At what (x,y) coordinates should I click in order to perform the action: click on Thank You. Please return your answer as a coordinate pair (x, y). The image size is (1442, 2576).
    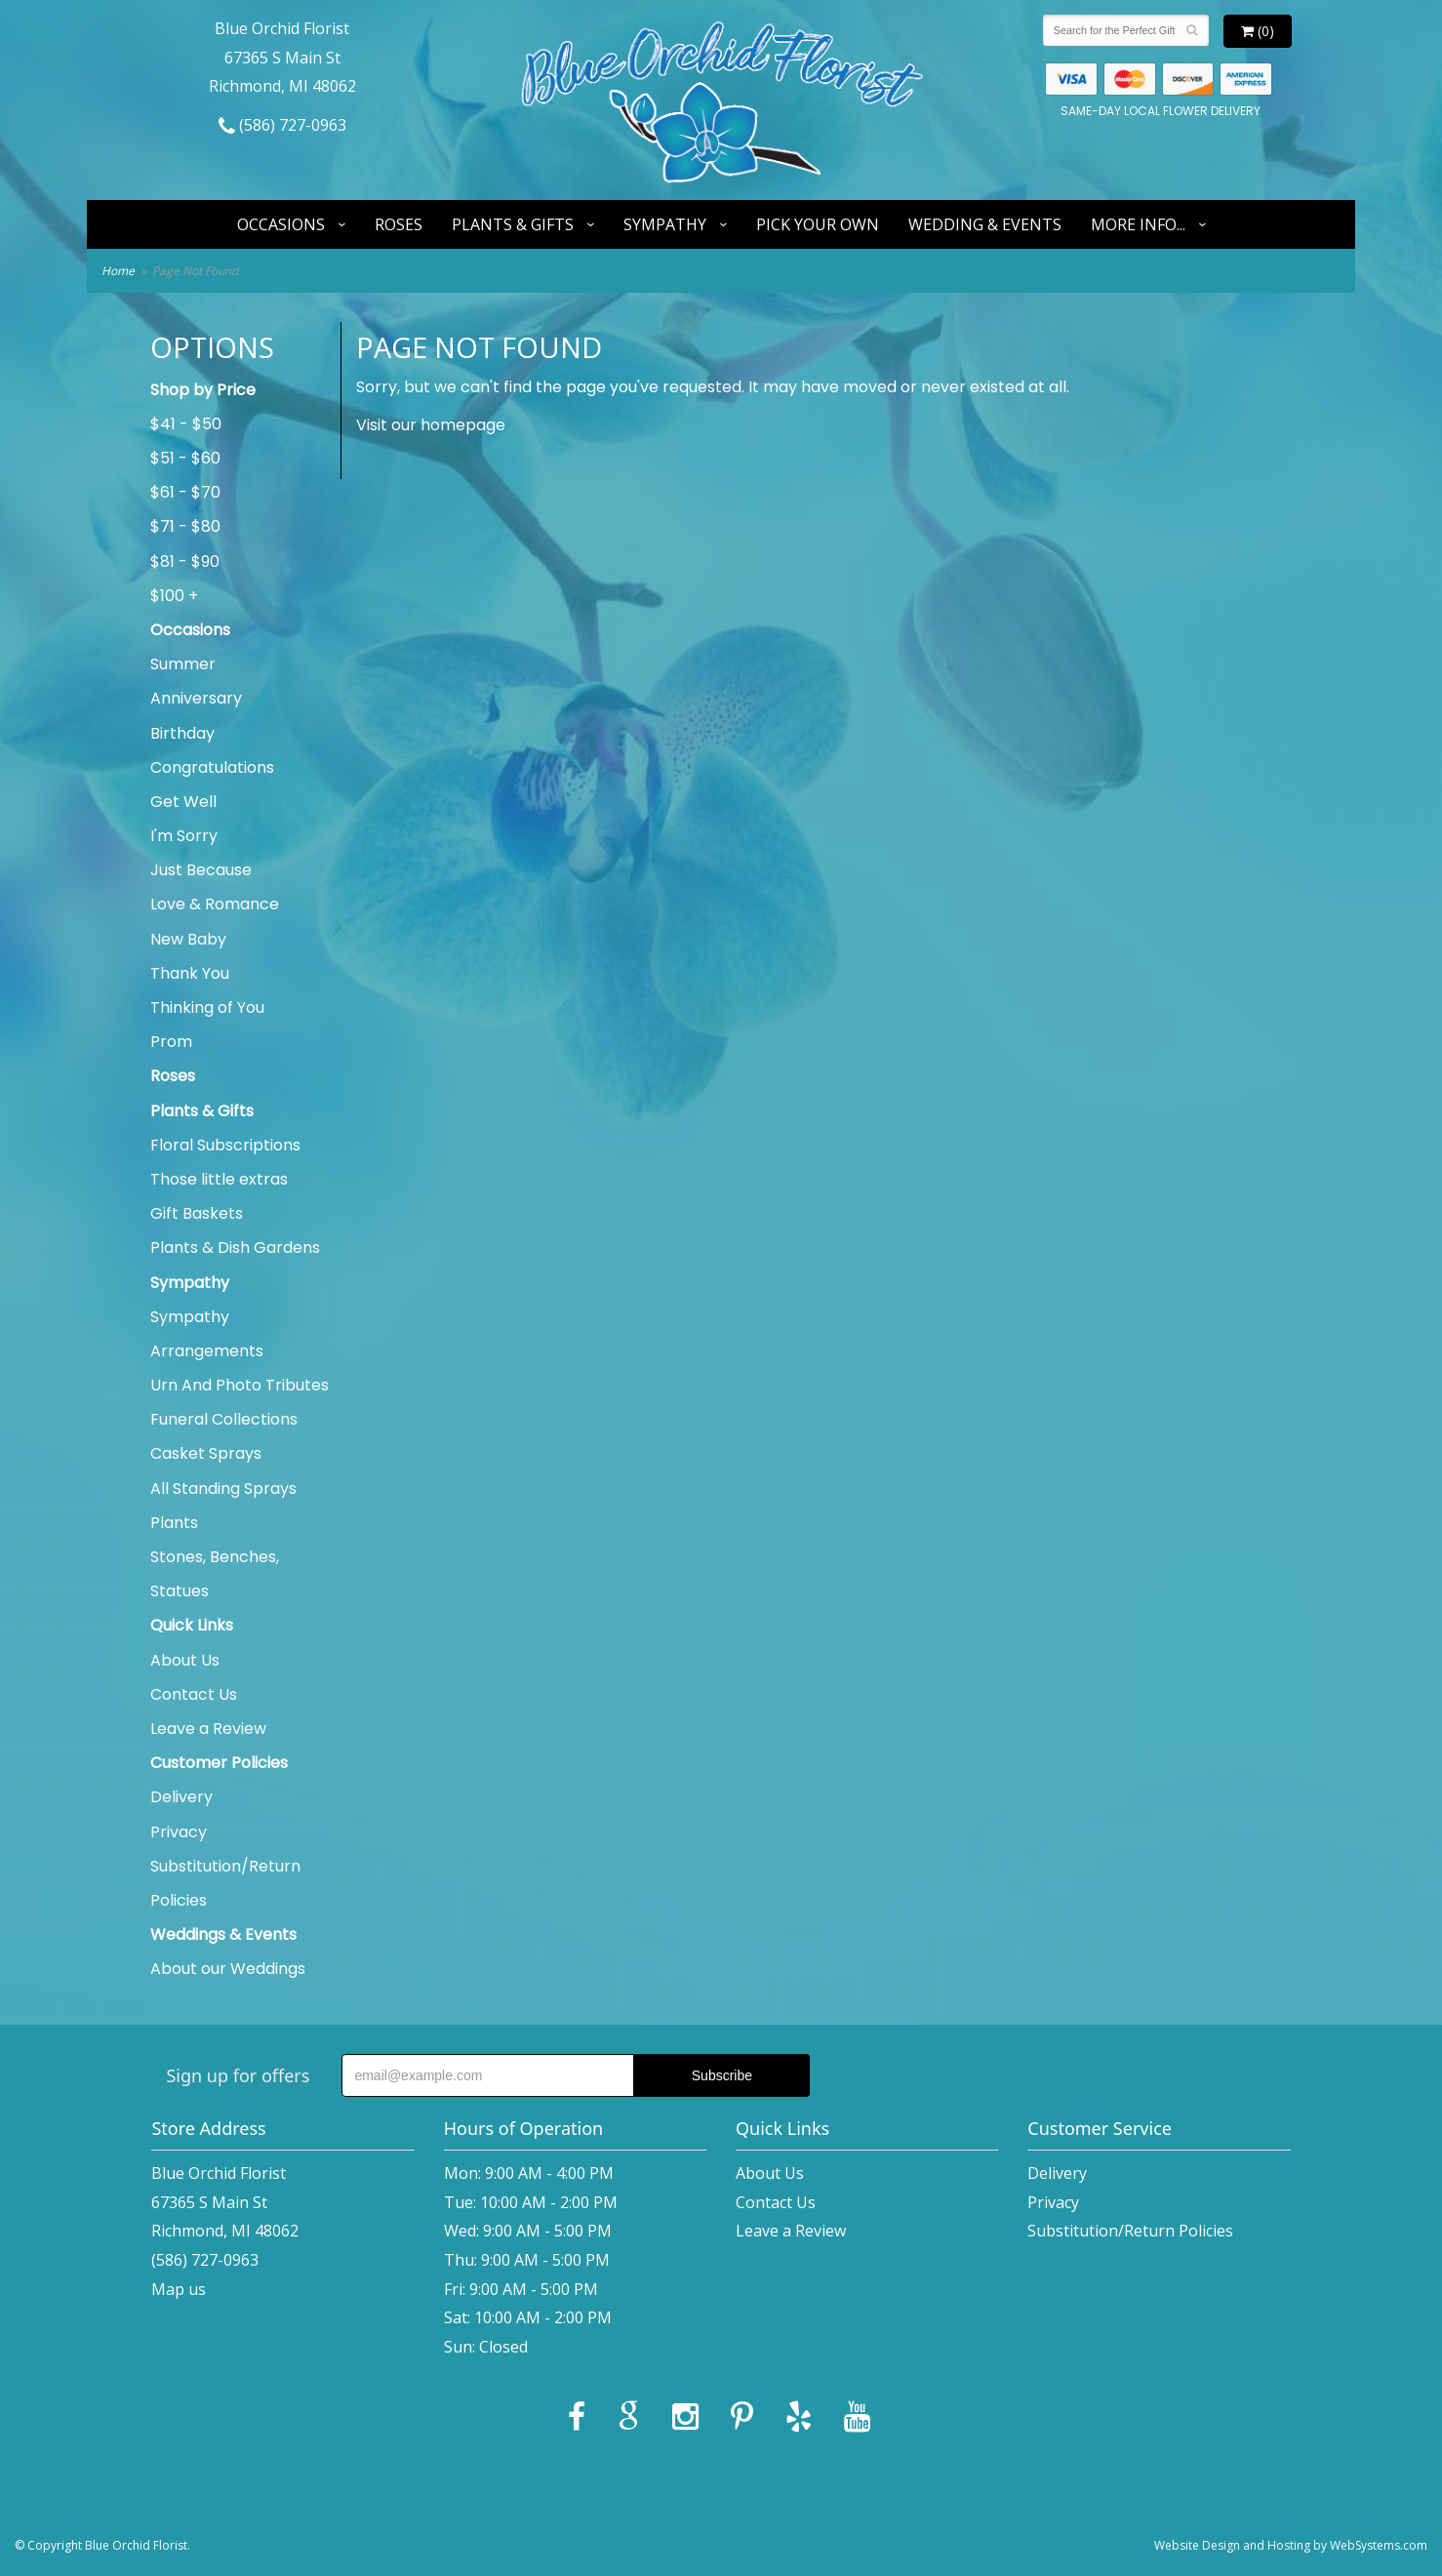
    Looking at the image, I should click on (189, 973).